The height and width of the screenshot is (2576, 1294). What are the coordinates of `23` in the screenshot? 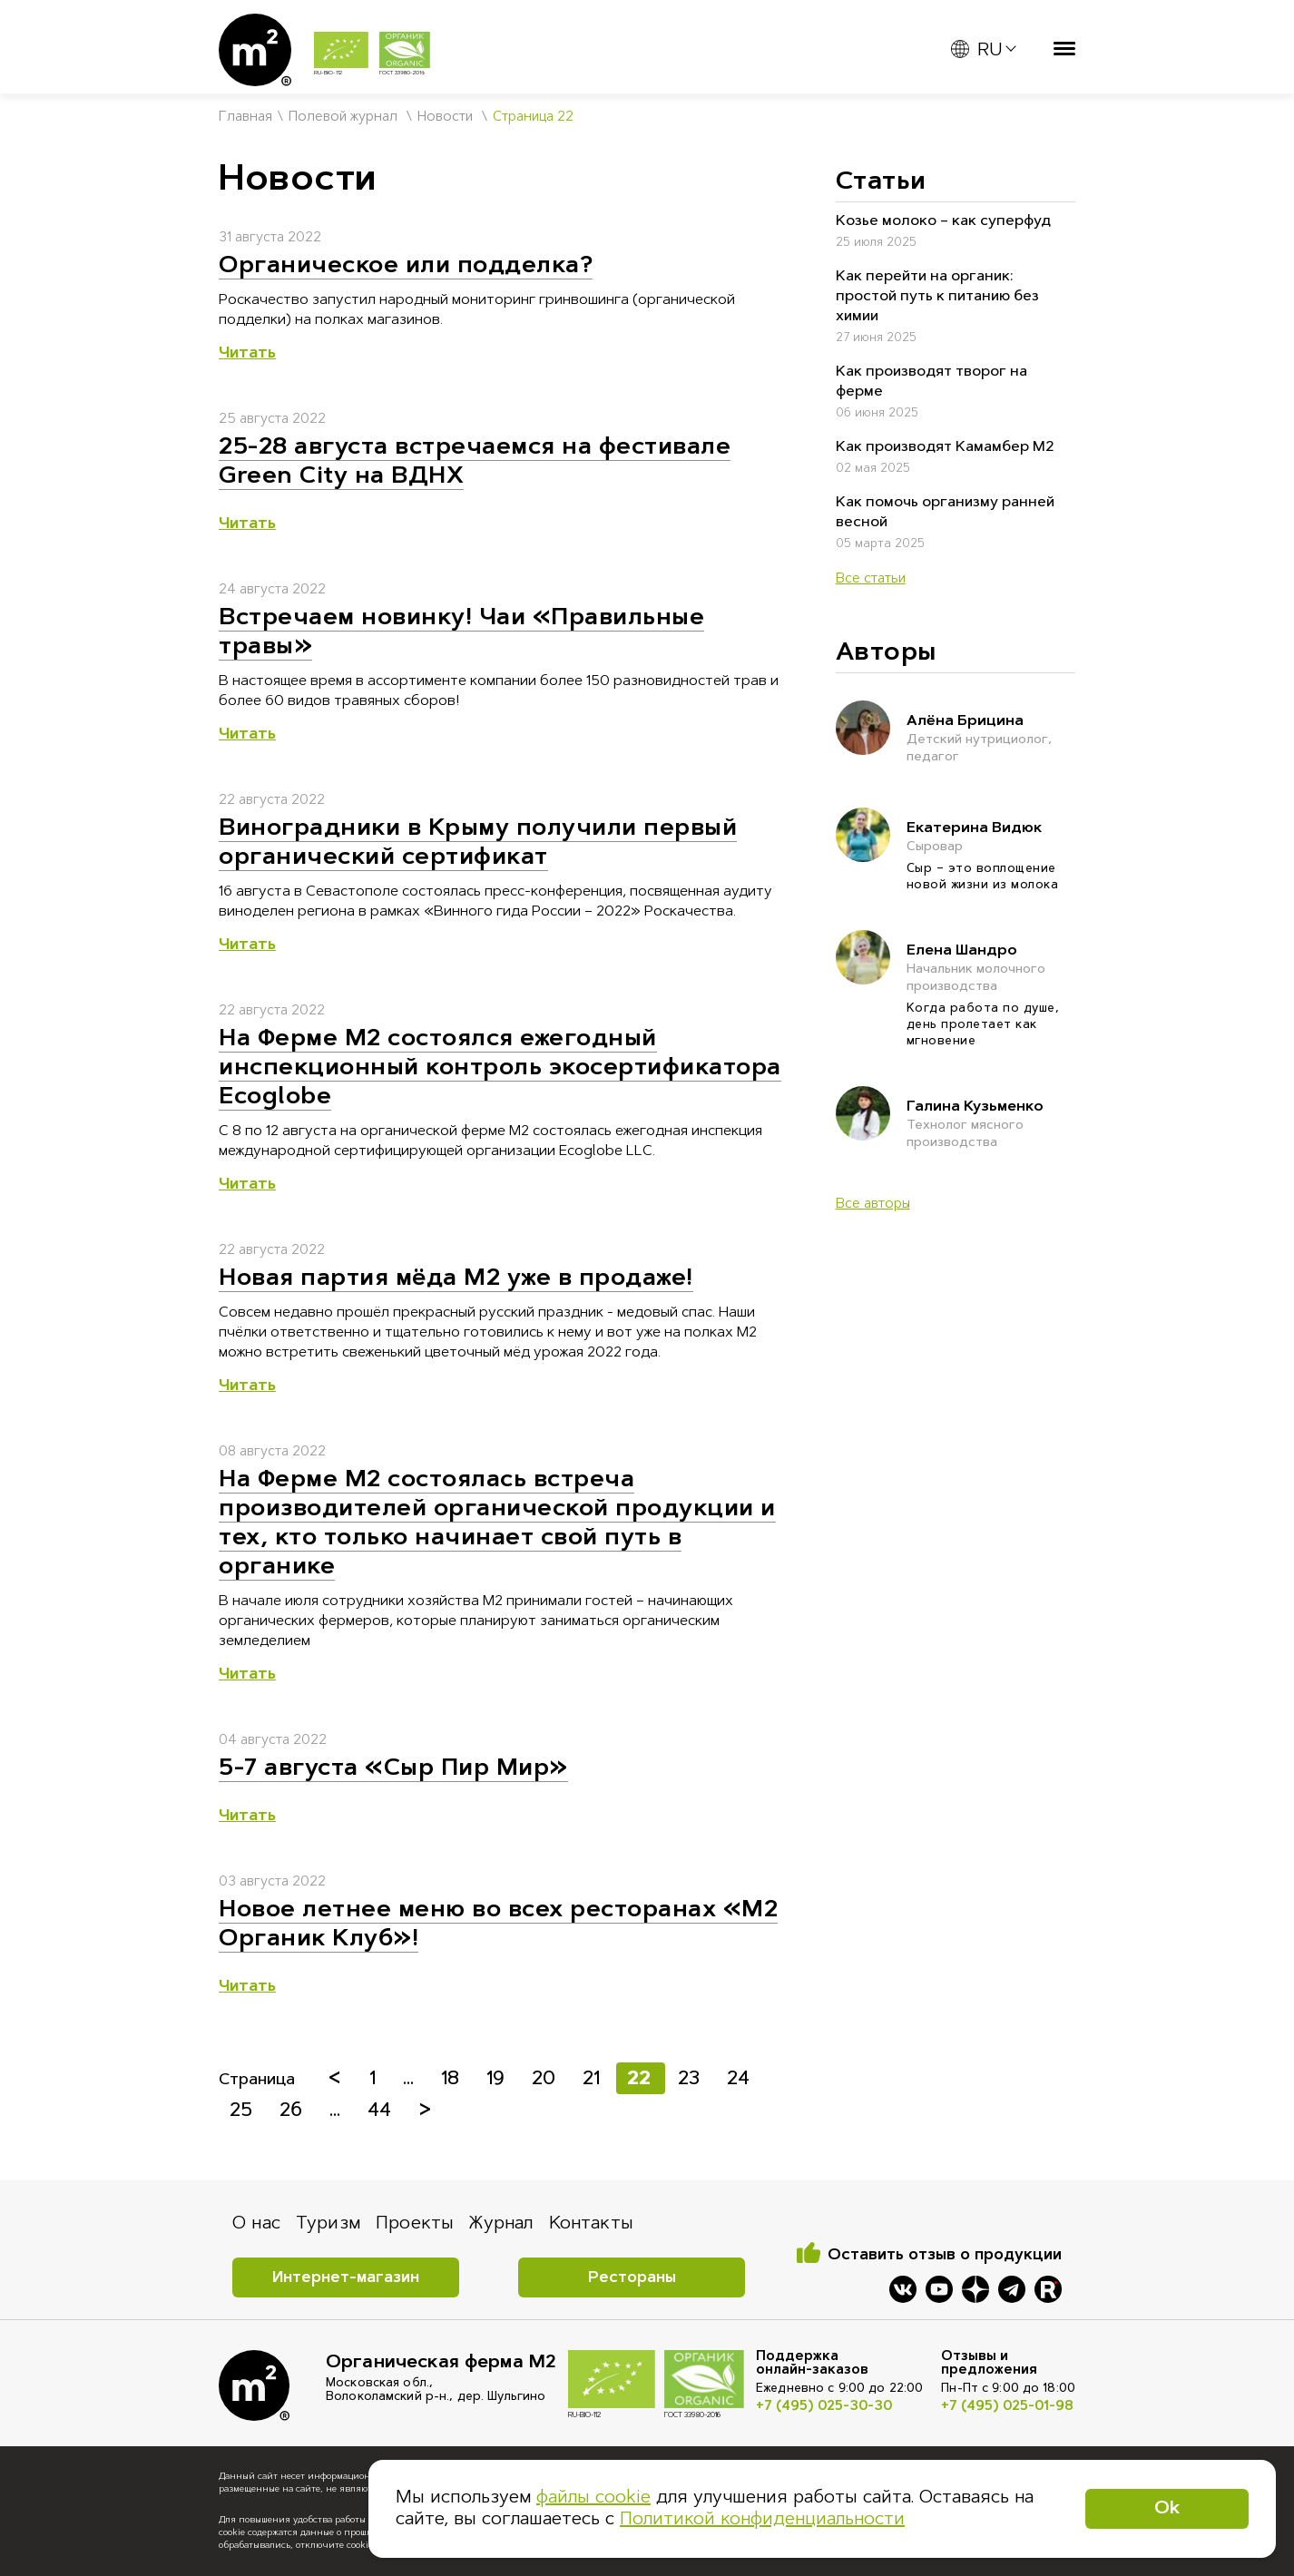 It's located at (691, 2079).